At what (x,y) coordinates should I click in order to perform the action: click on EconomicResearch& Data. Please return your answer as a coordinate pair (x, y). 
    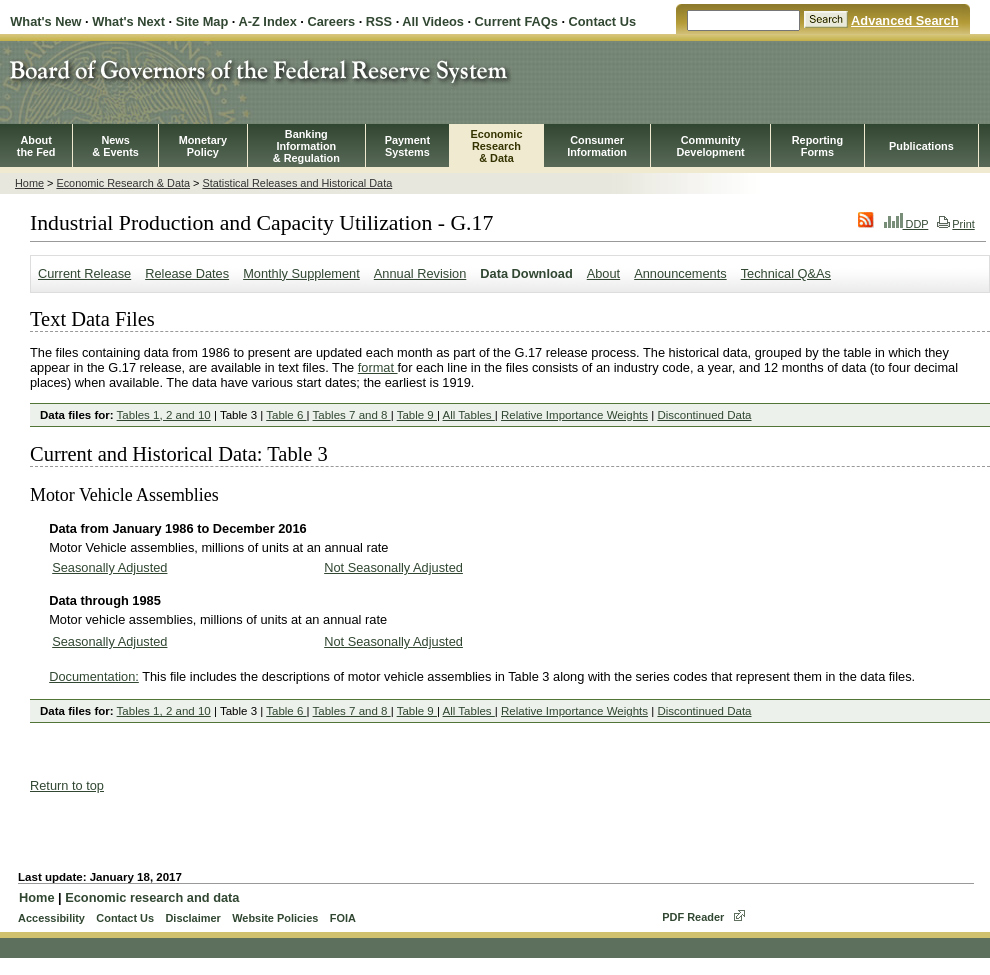
    Looking at the image, I should click on (496, 146).